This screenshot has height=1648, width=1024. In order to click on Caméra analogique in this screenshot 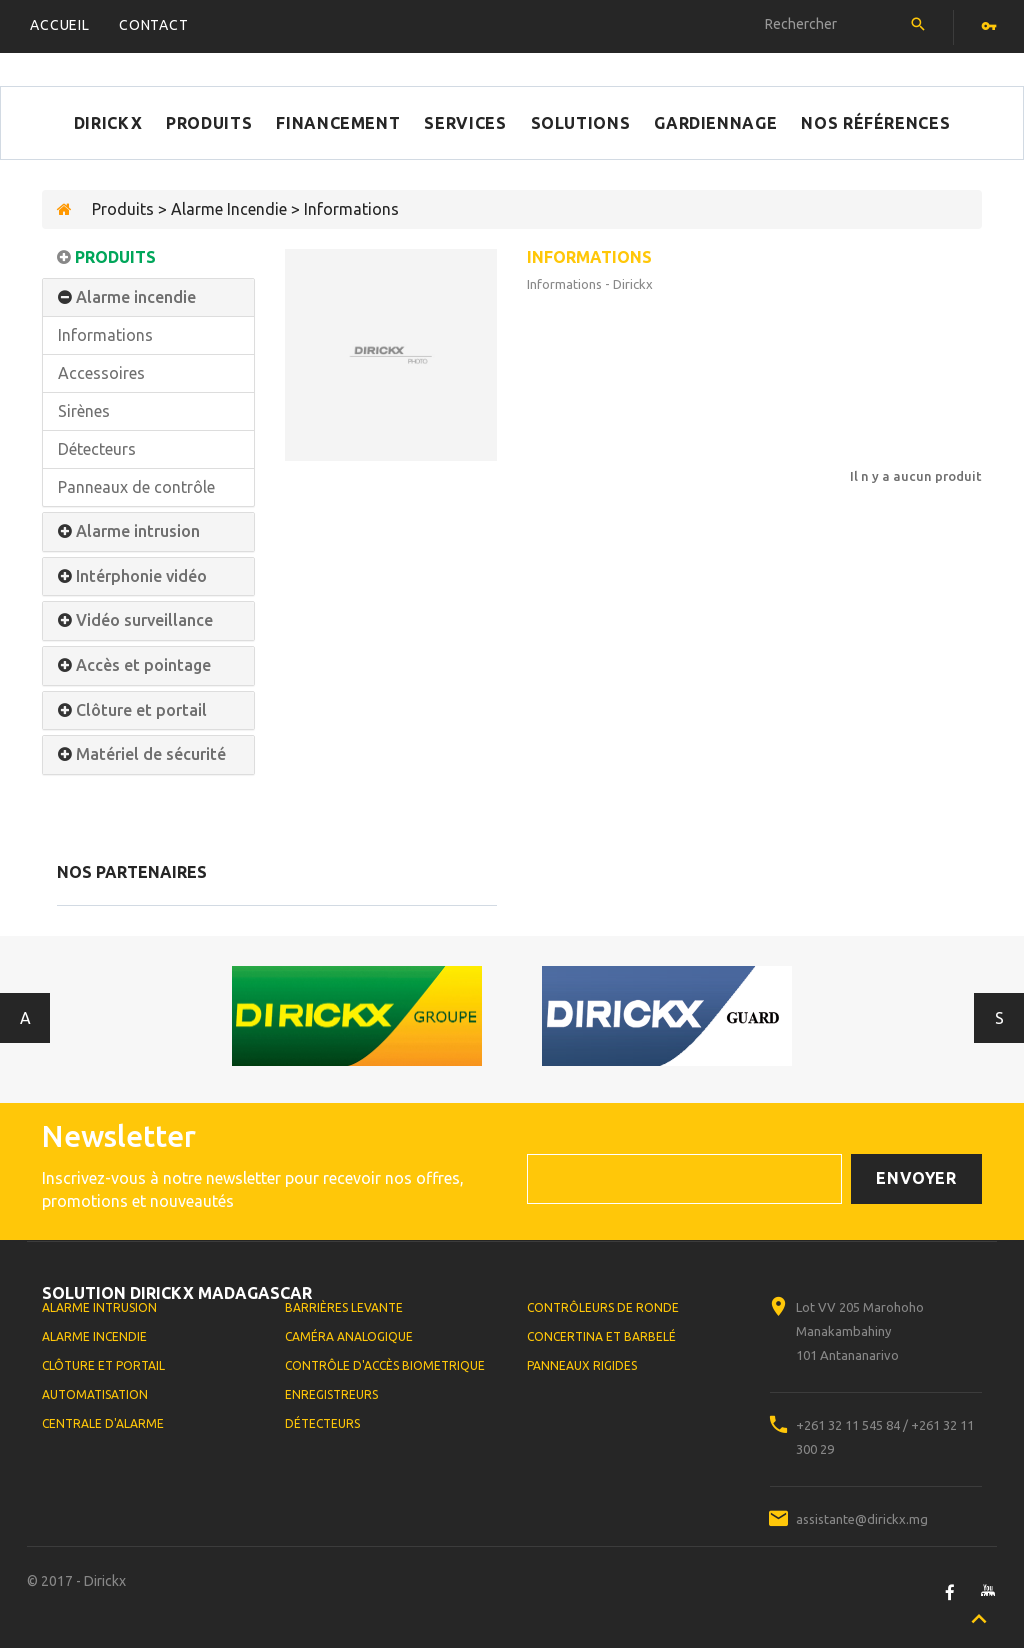, I will do `click(349, 1336)`.